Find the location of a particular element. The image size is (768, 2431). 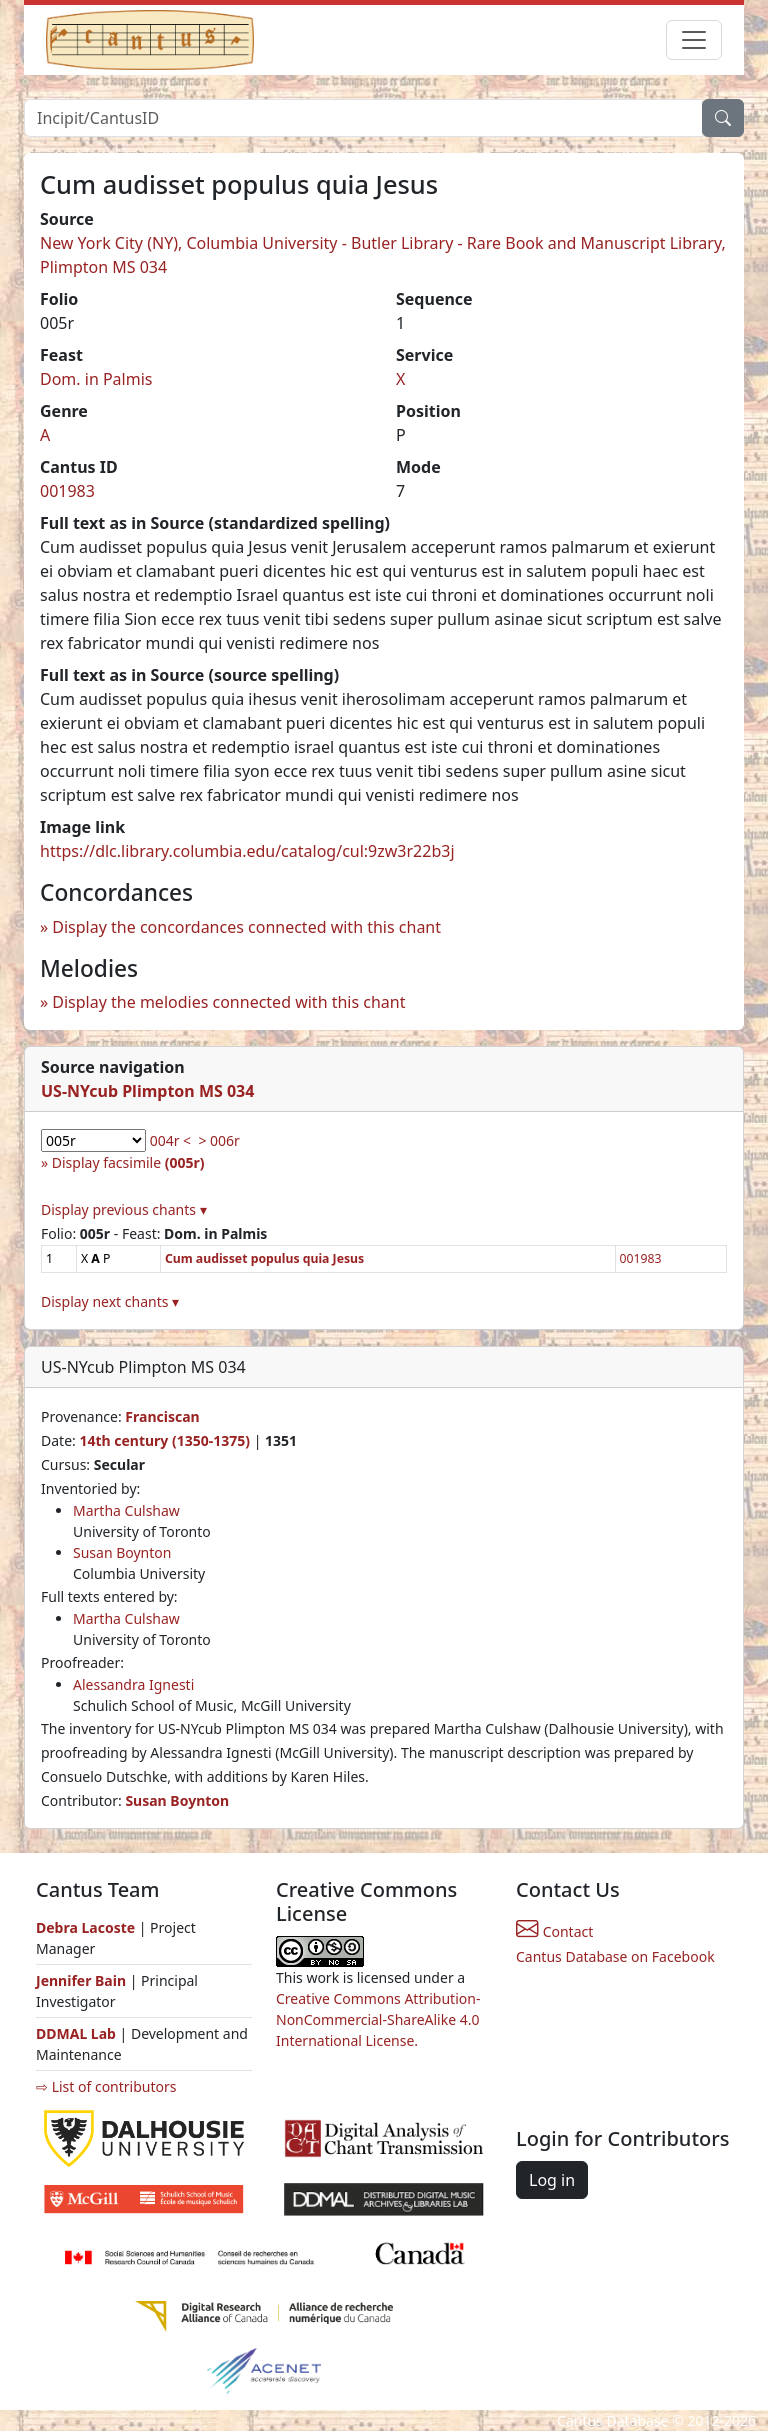

Dom. in Palmis is located at coordinates (96, 379).